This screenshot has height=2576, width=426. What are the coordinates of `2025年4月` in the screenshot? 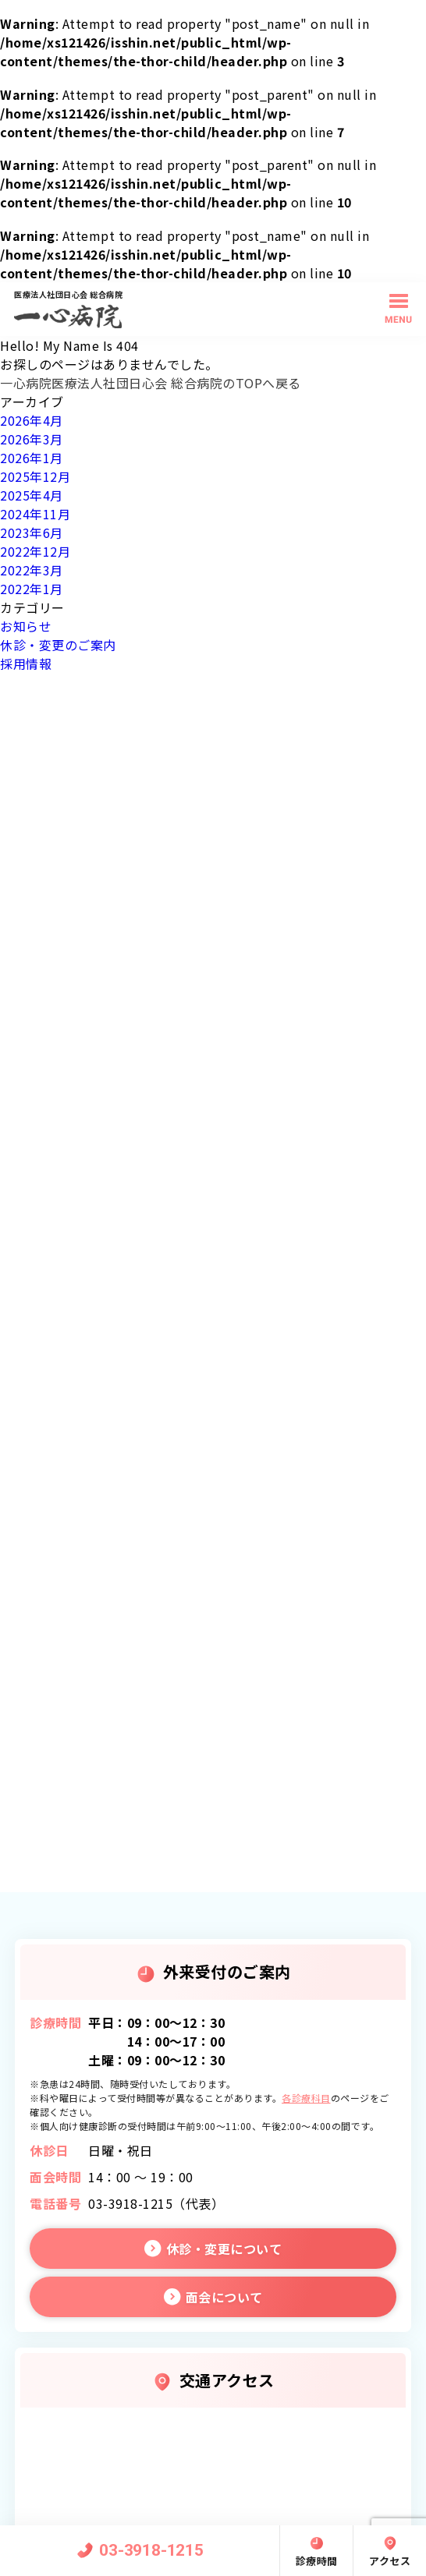 It's located at (31, 495).